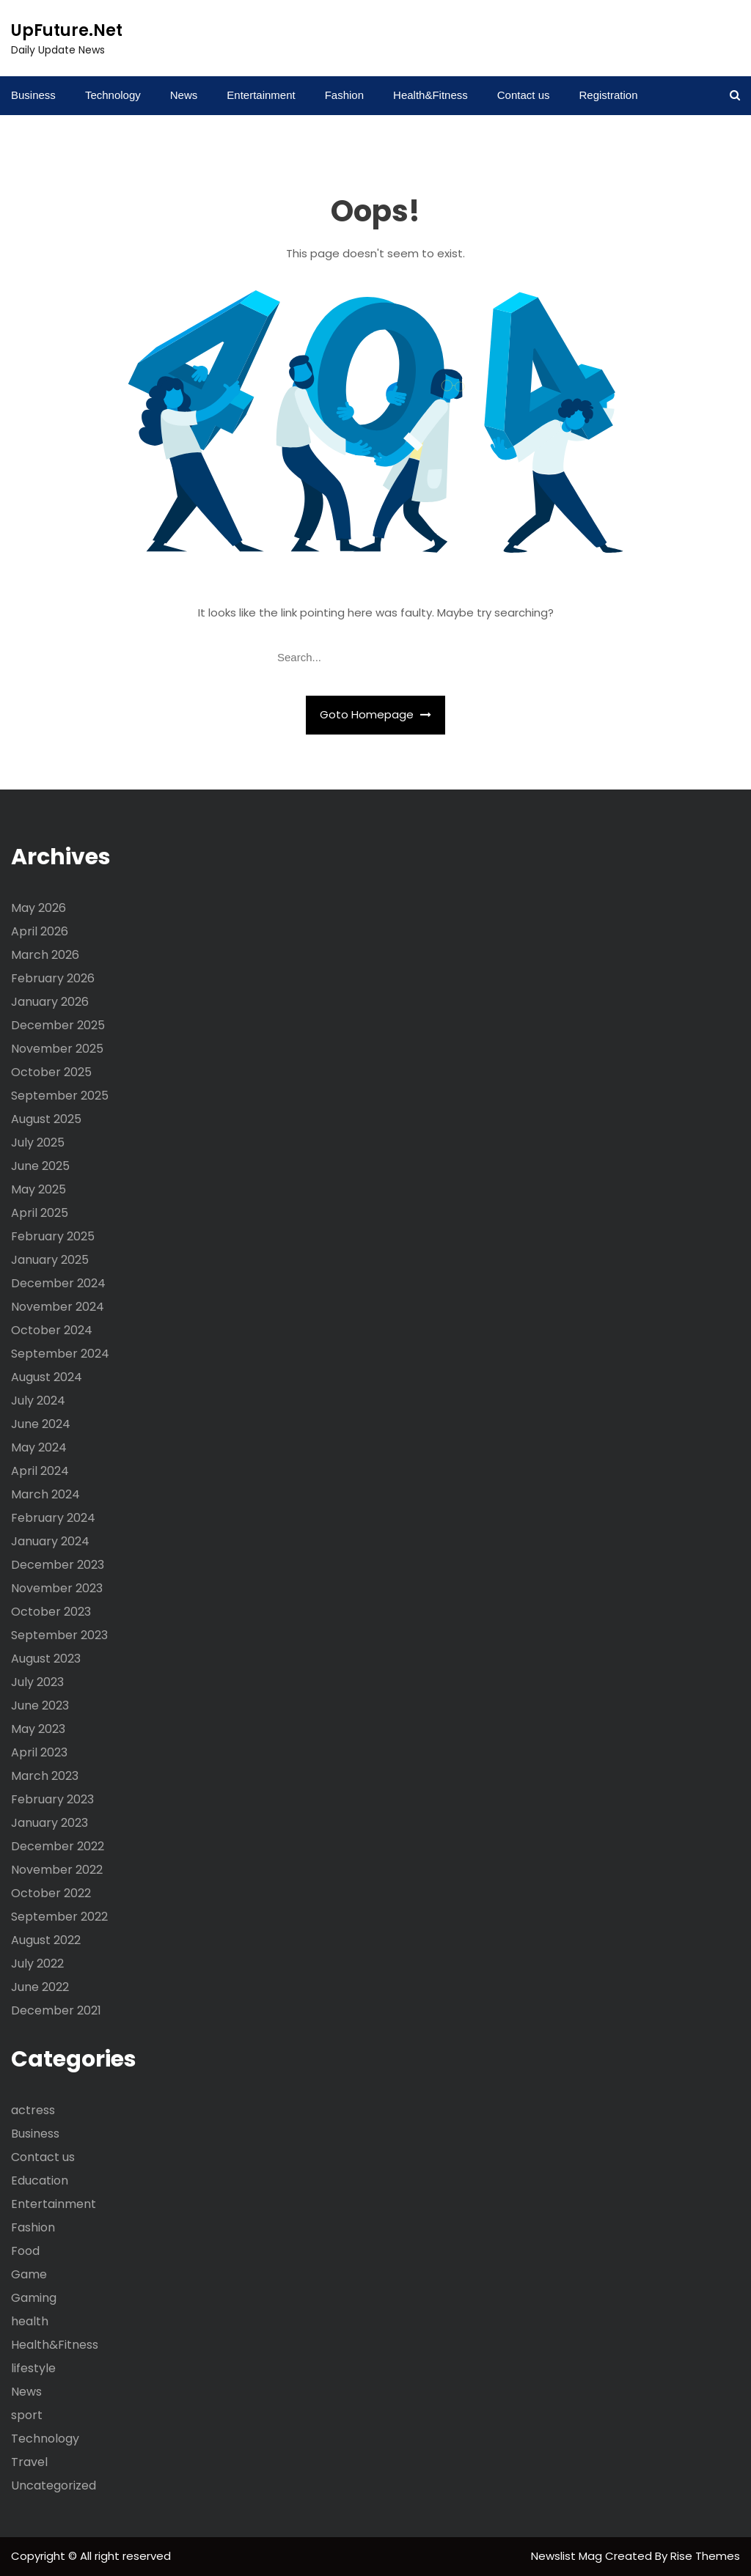 The height and width of the screenshot is (2576, 751). Describe the element at coordinates (608, 95) in the screenshot. I see `Registration` at that location.